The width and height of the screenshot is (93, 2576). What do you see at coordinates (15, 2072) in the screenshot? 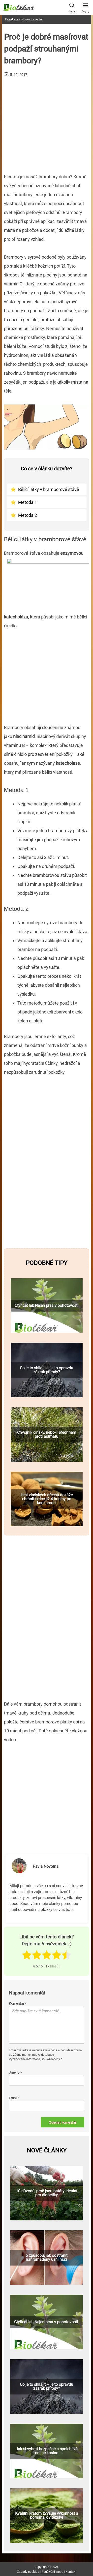
I see `Jméno *` at bounding box center [15, 2072].